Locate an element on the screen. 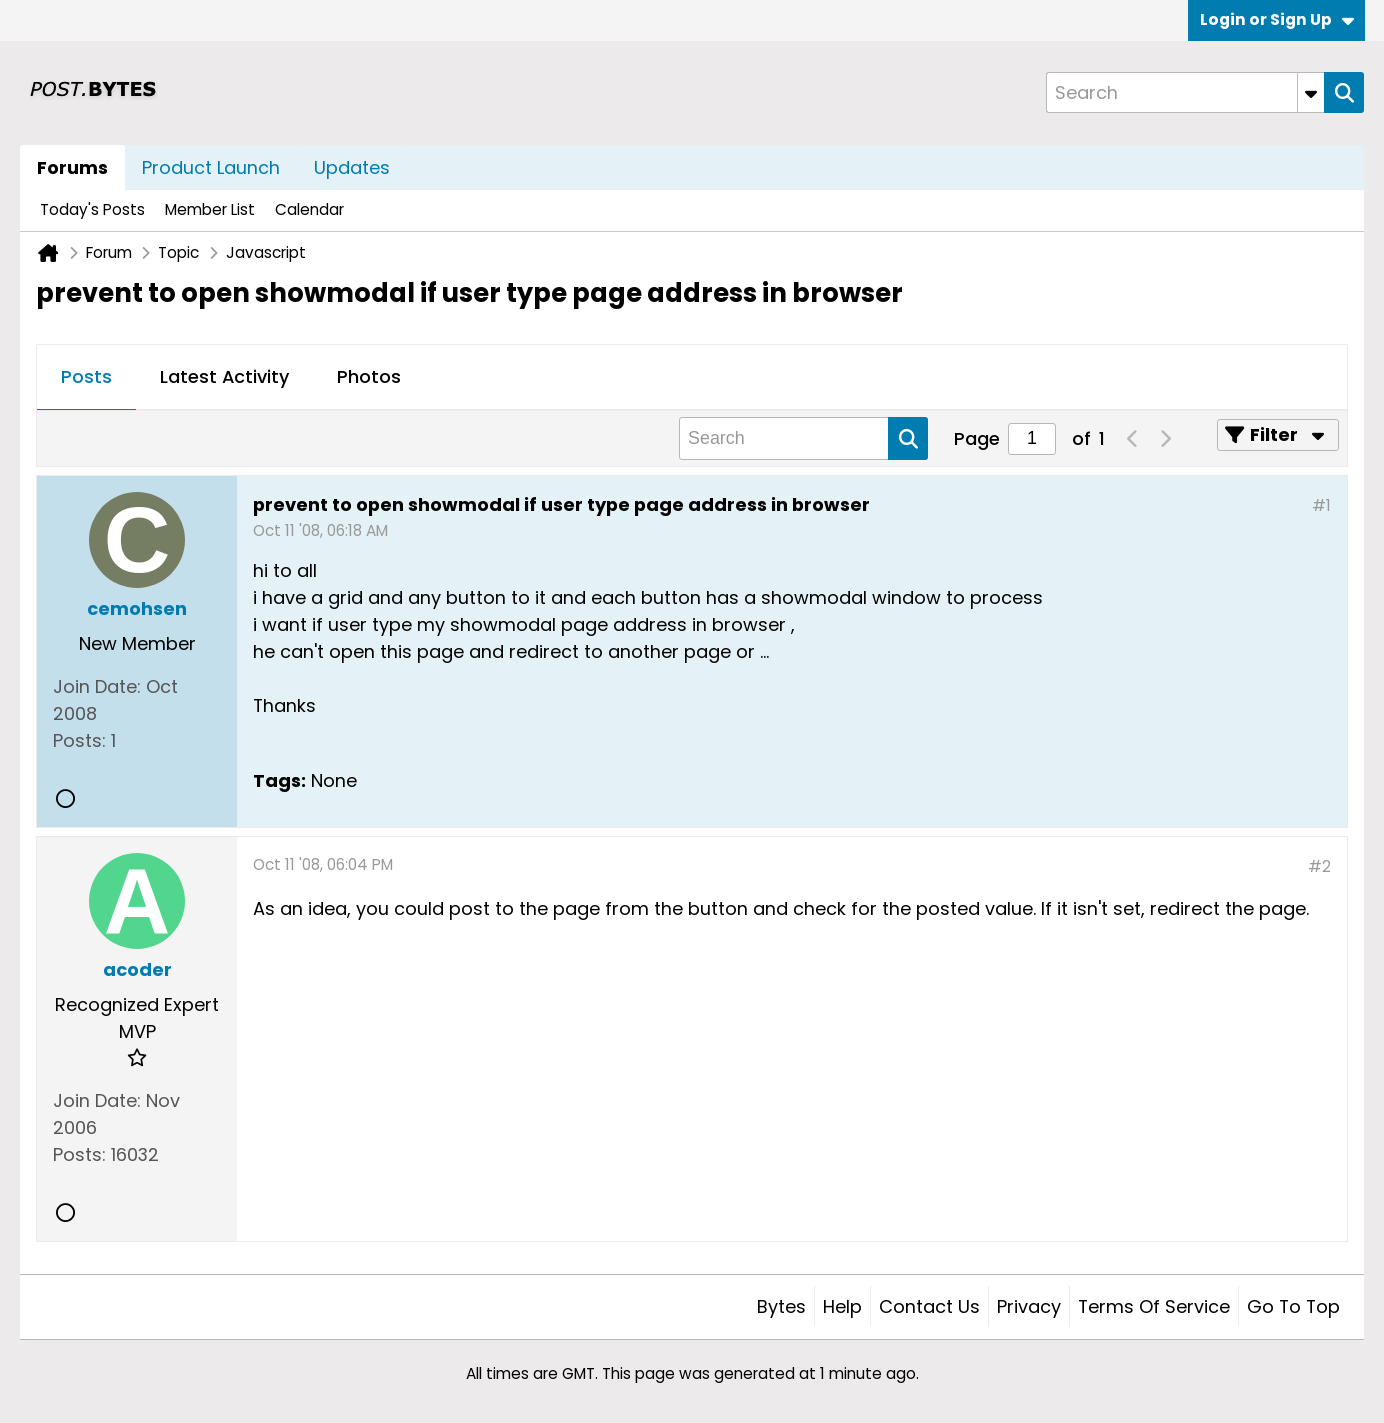 This screenshot has width=1384, height=1423. Join Date: is located at coordinates (97, 686).